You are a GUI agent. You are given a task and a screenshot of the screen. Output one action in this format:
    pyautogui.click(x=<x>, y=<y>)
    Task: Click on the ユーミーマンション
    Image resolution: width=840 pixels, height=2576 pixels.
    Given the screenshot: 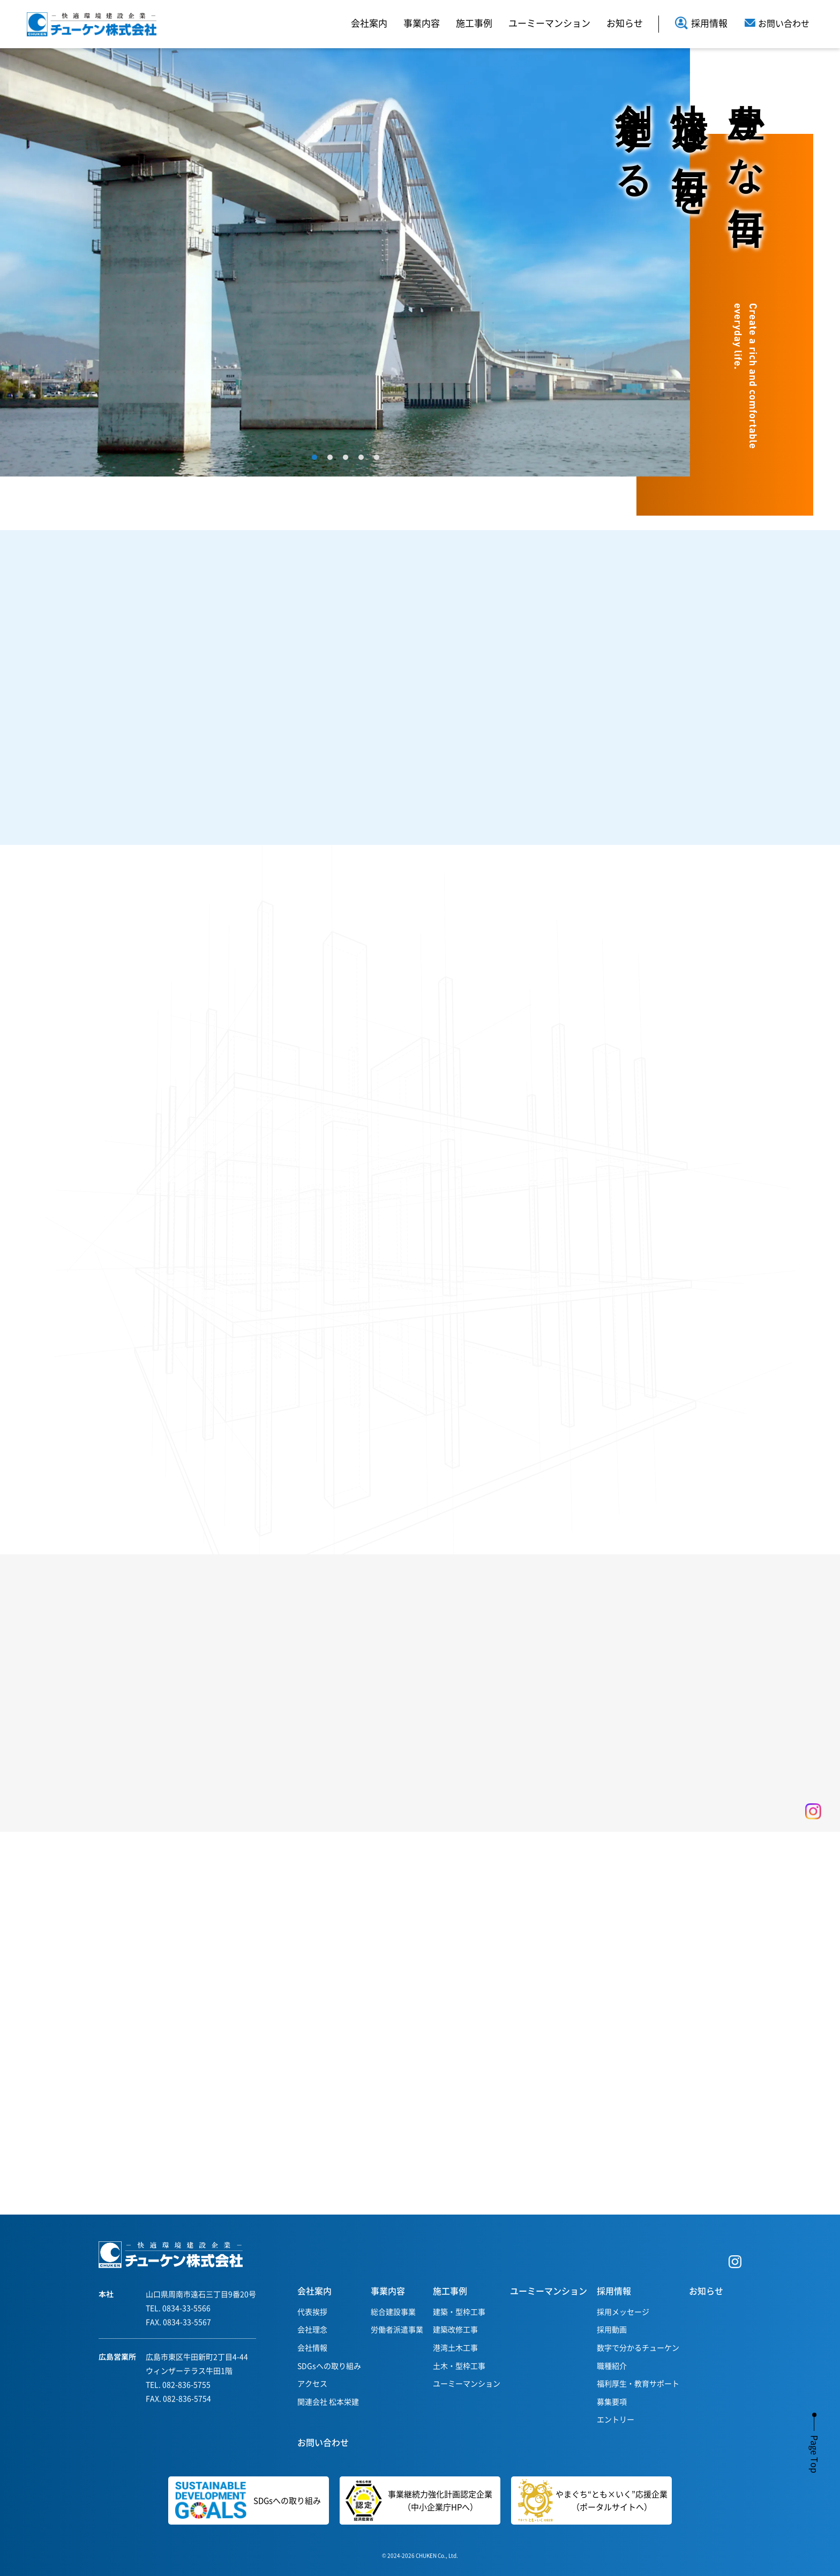 What is the action you would take?
    pyautogui.click(x=549, y=22)
    